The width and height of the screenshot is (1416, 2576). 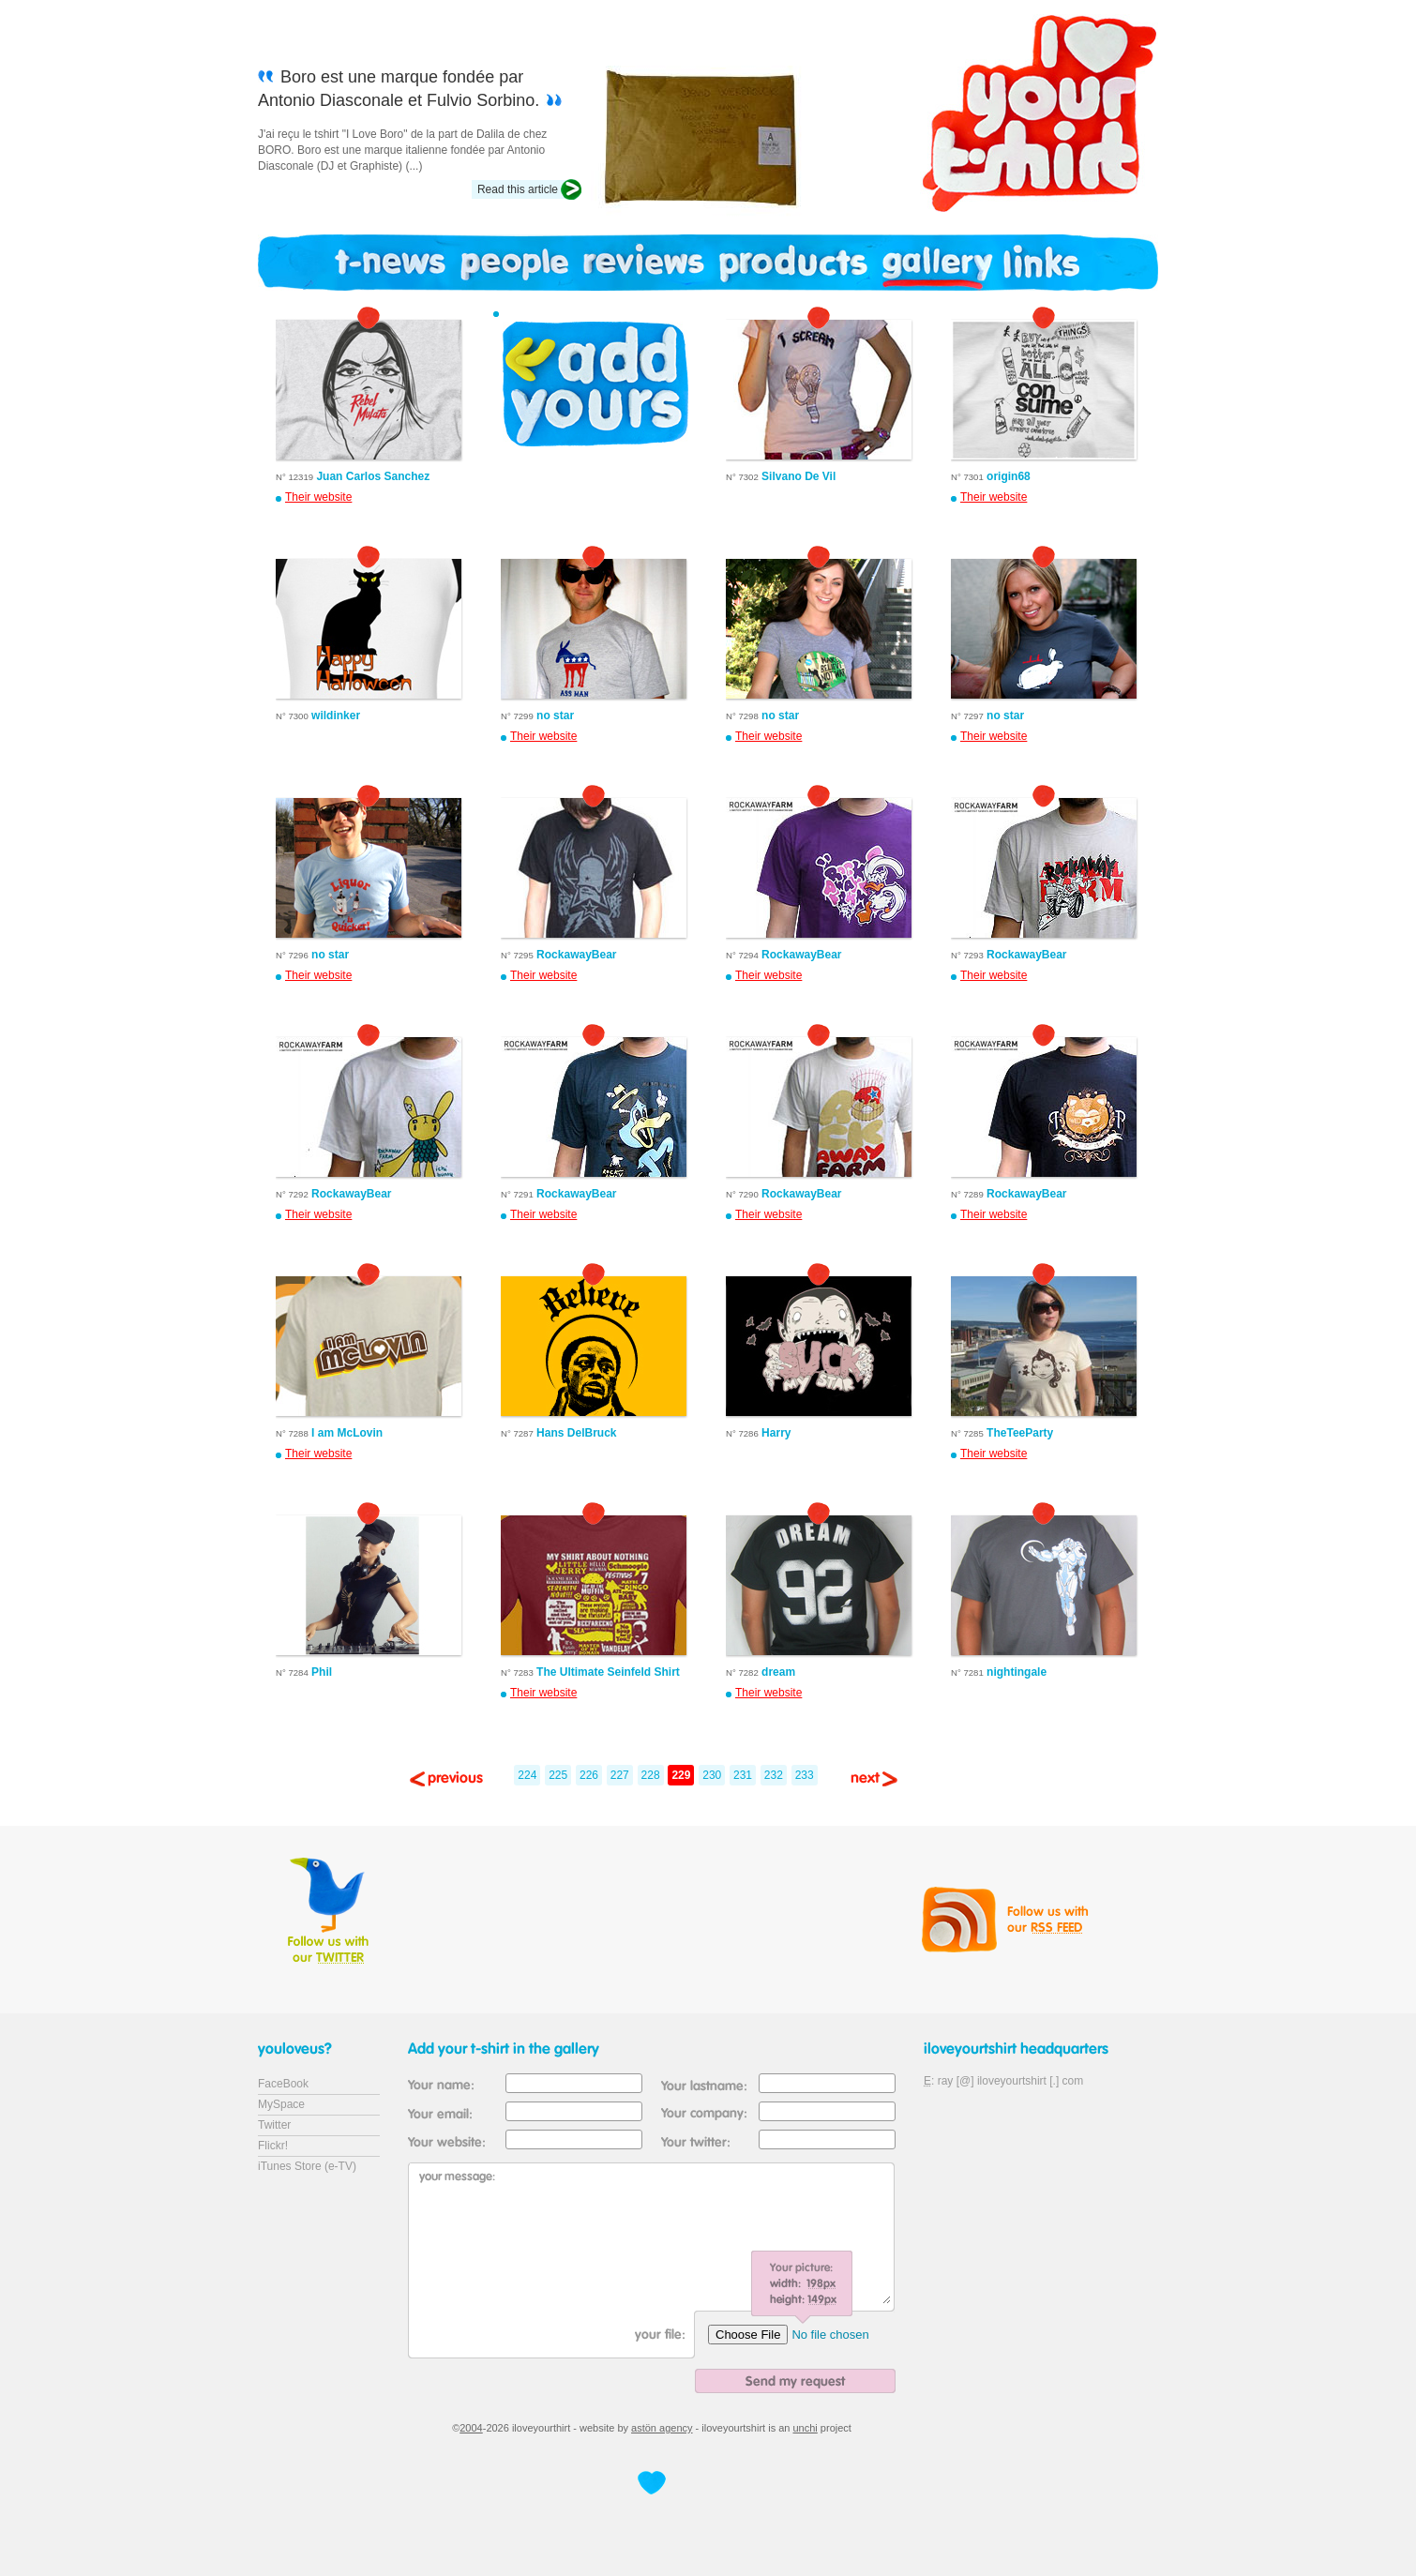 I want to click on FaceBook, so click(x=283, y=2083).